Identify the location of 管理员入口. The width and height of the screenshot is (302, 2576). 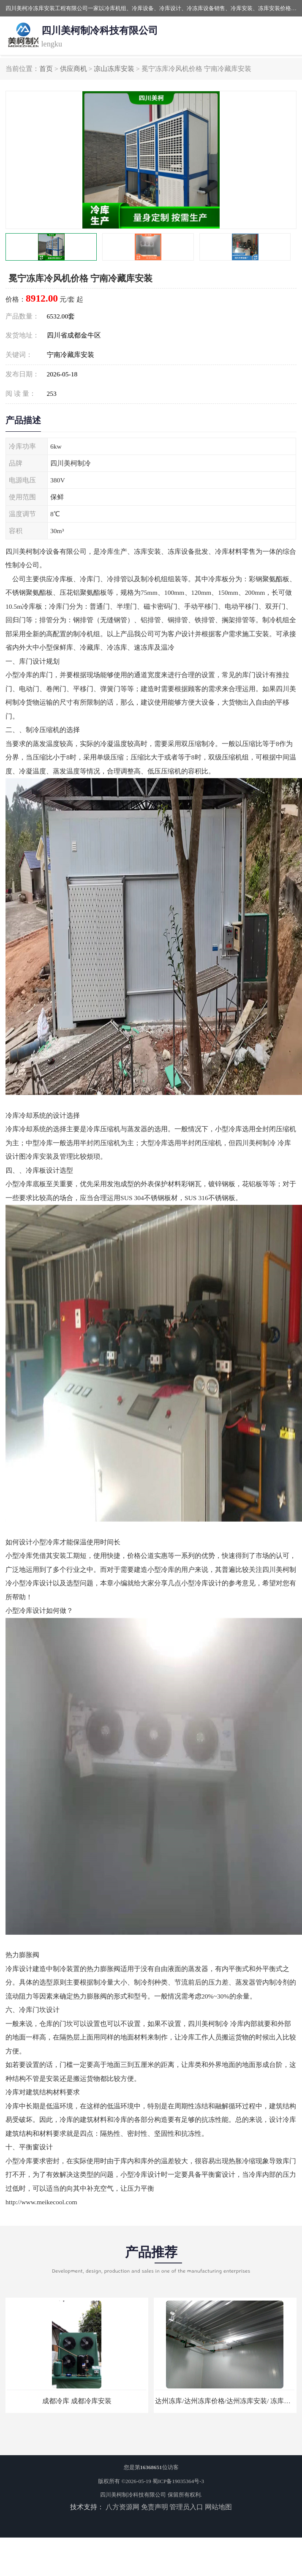
(186, 2507).